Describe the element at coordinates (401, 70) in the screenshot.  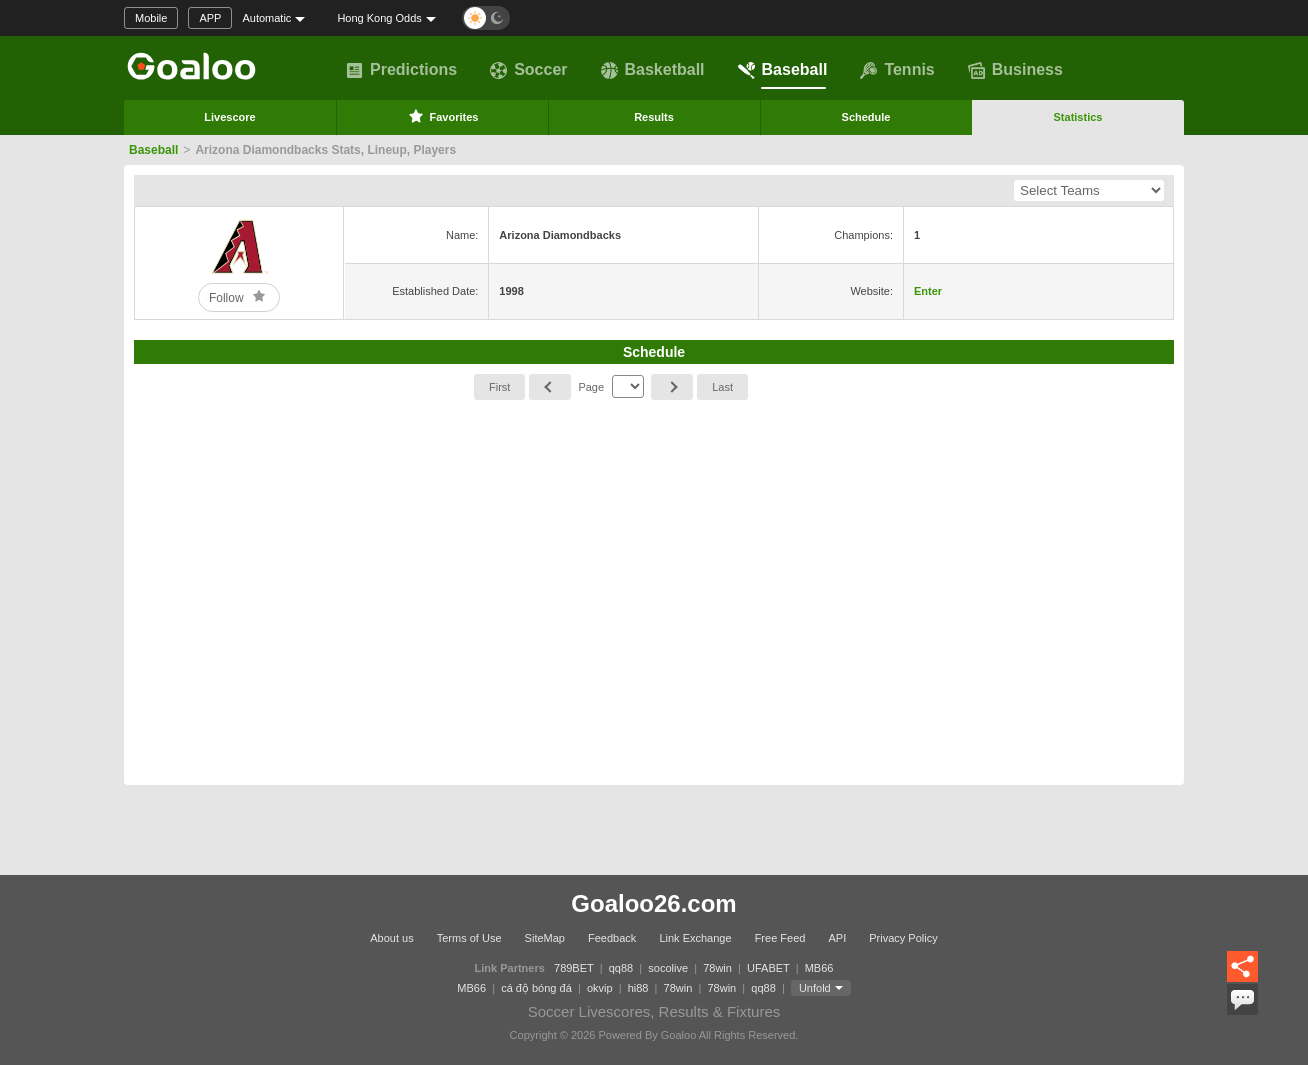
I see `Predictions` at that location.